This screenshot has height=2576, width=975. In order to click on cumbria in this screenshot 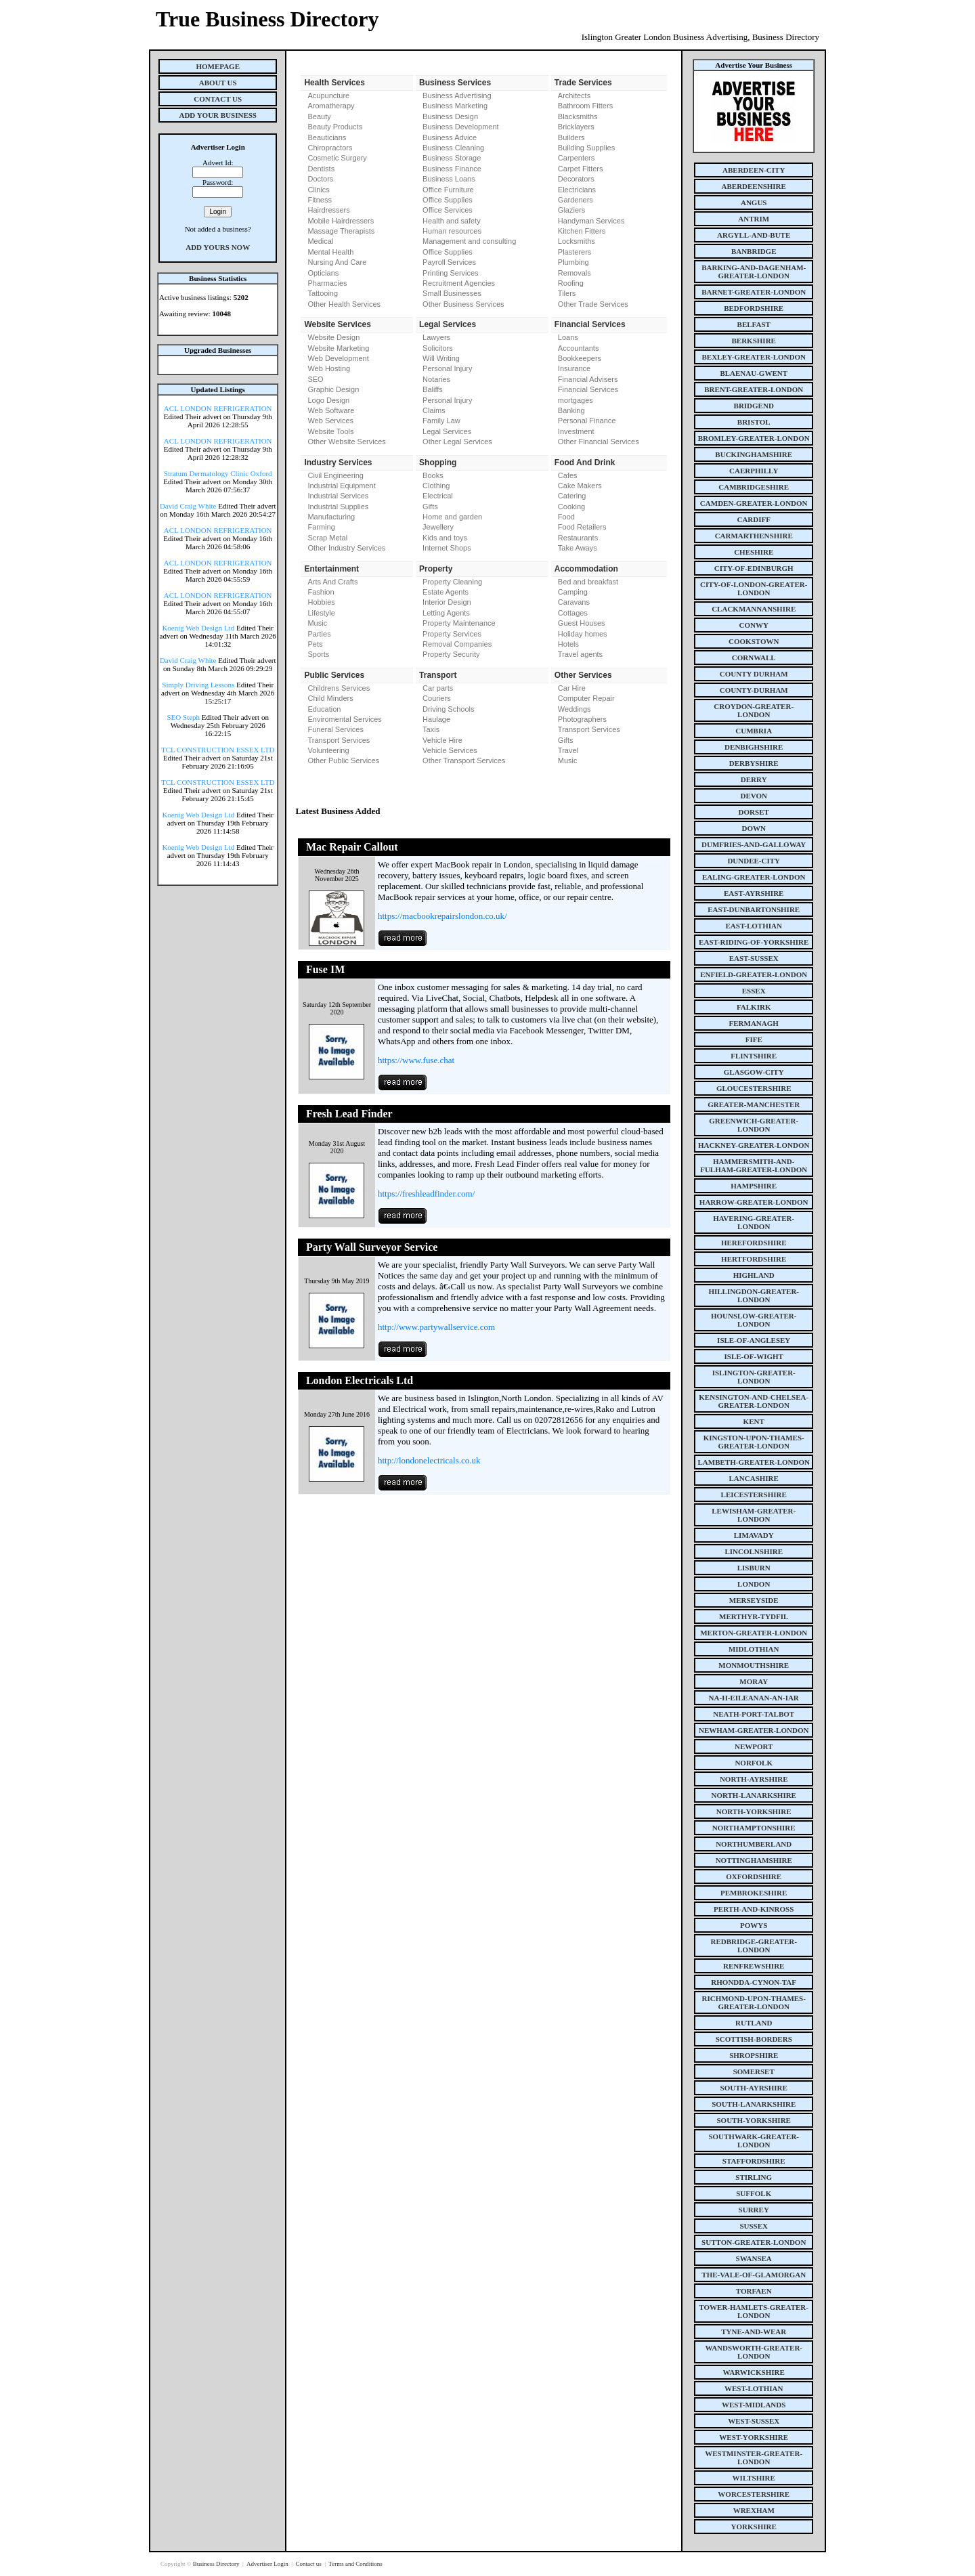, I will do `click(753, 731)`.